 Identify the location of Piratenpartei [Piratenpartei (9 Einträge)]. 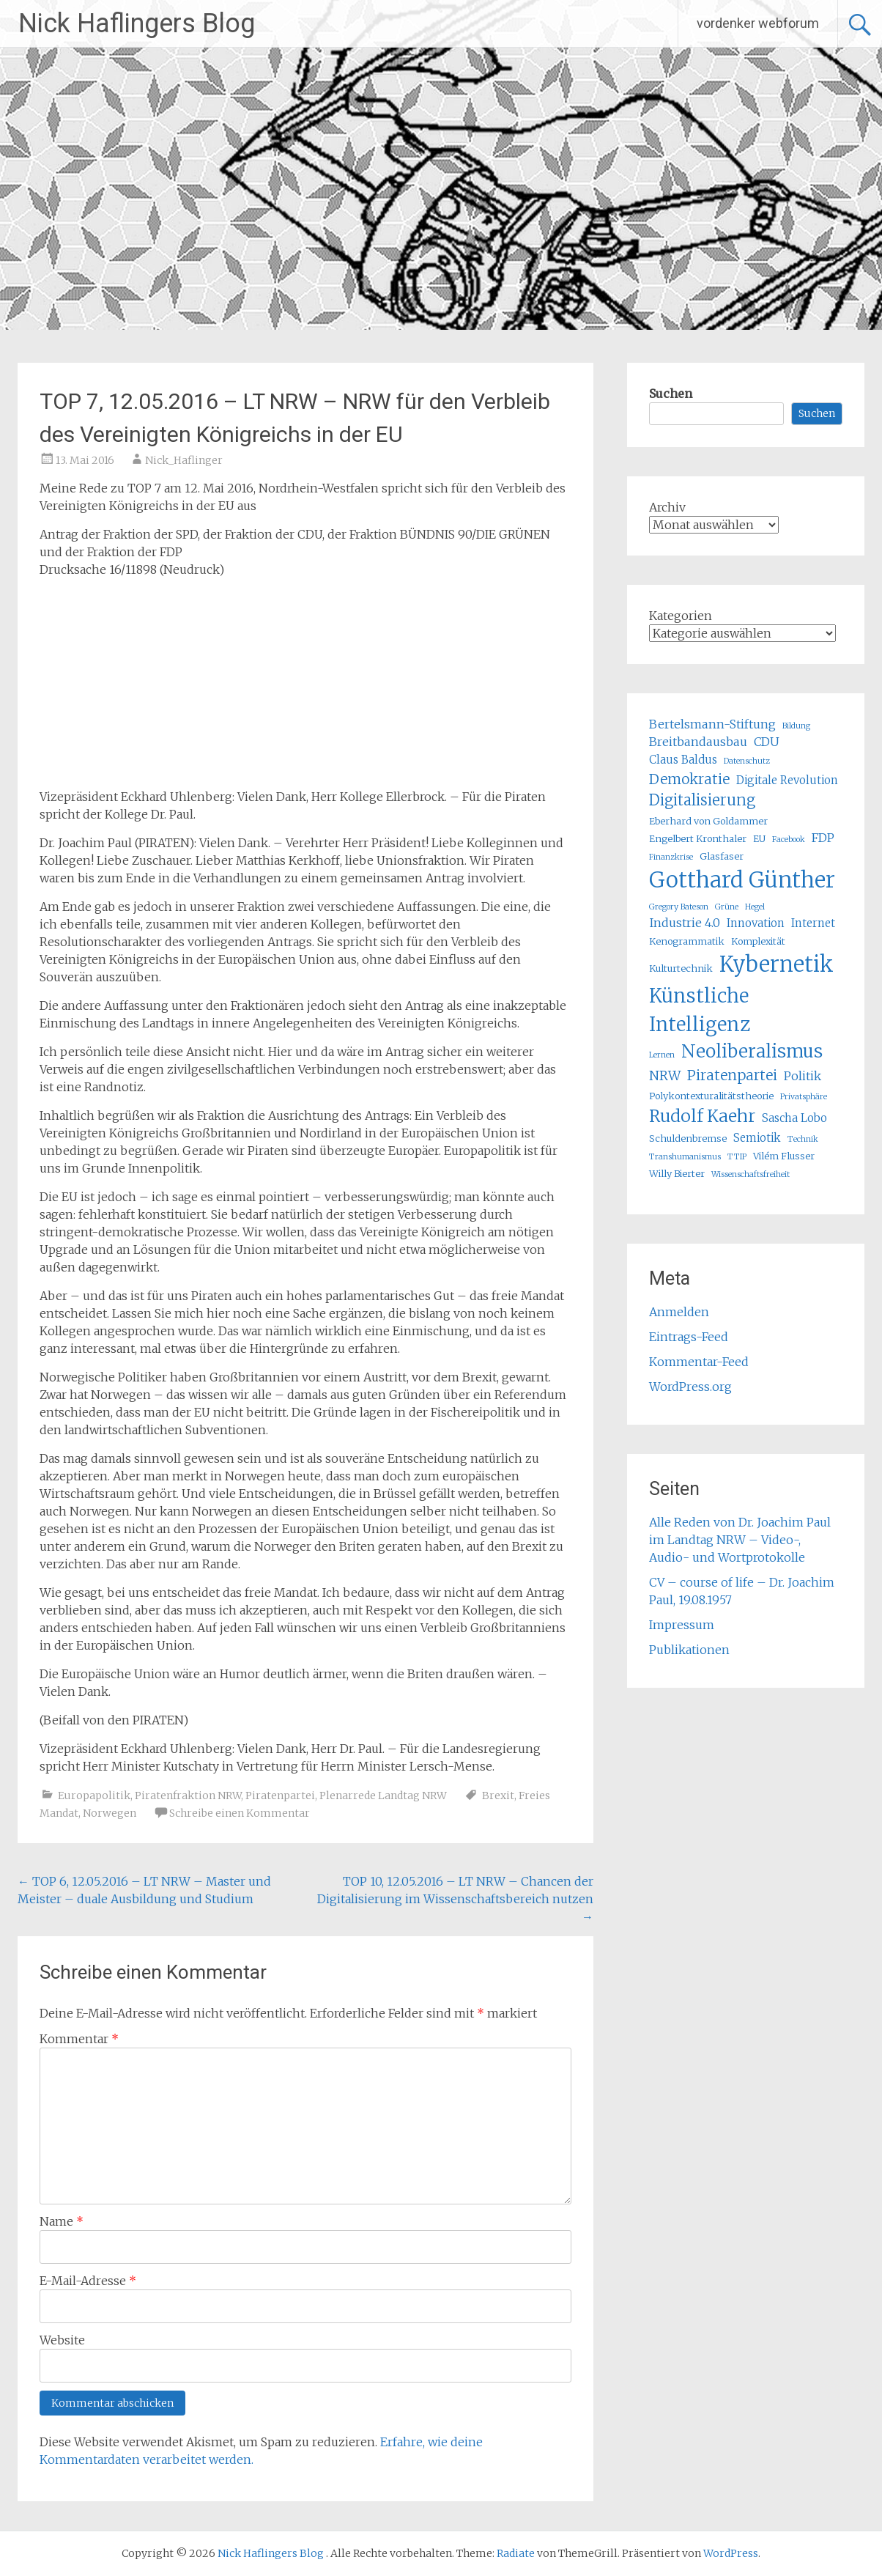
(732, 1075).